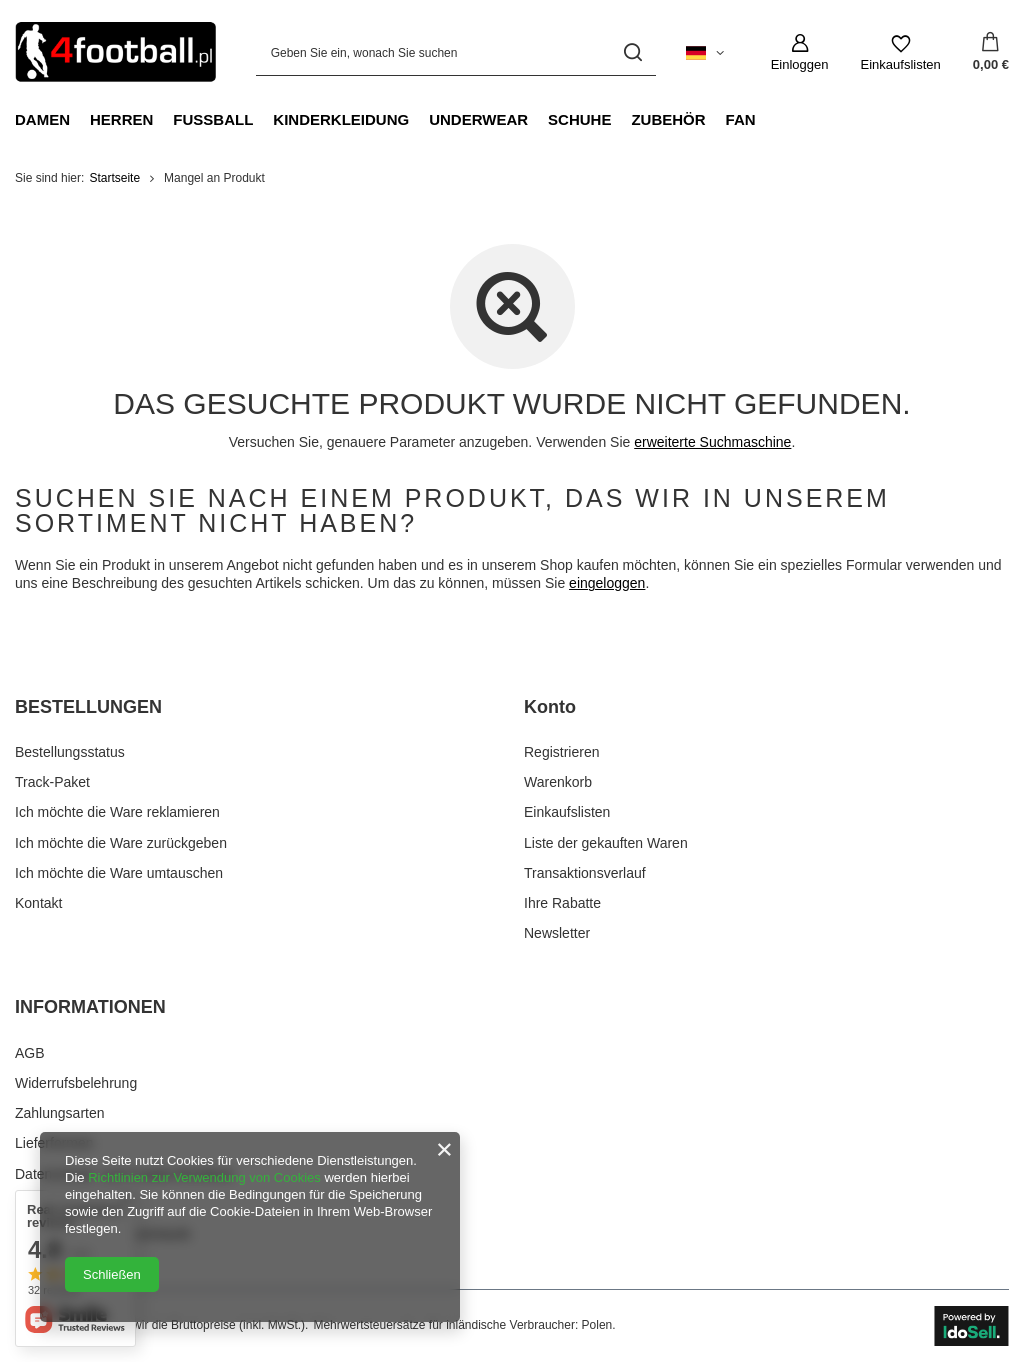 Image resolution: width=1024 pixels, height=1362 pixels. Describe the element at coordinates (579, 119) in the screenshot. I see `Schuhe` at that location.